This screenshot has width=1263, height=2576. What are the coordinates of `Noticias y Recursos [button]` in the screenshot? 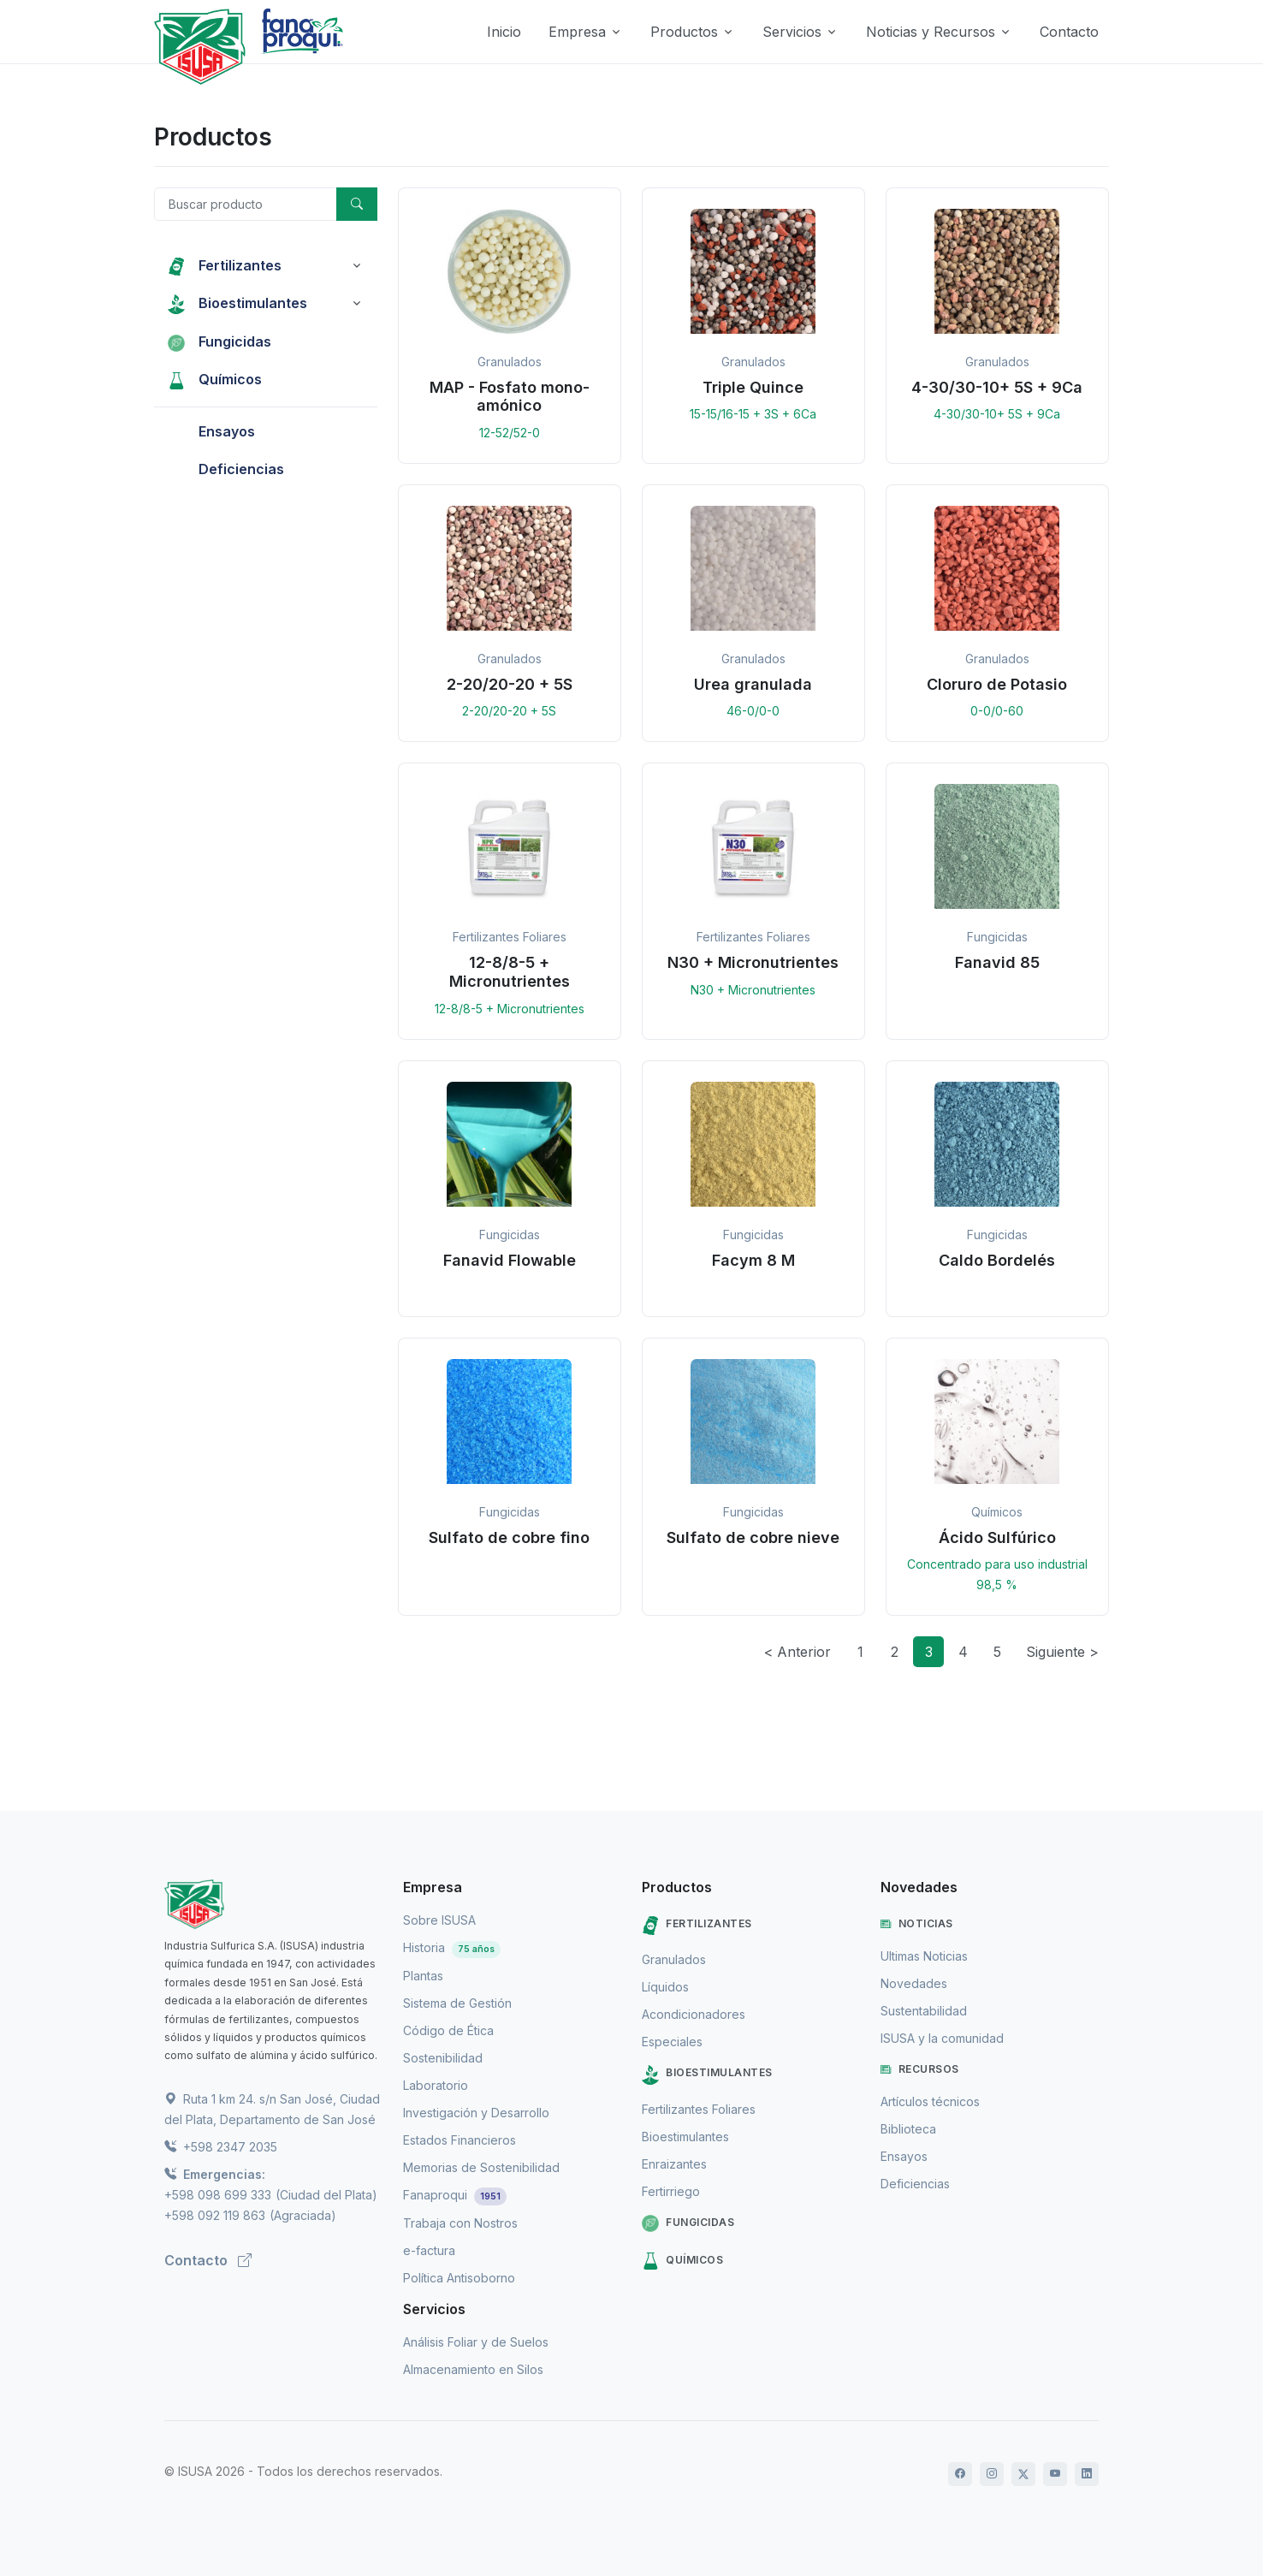 It's located at (930, 31).